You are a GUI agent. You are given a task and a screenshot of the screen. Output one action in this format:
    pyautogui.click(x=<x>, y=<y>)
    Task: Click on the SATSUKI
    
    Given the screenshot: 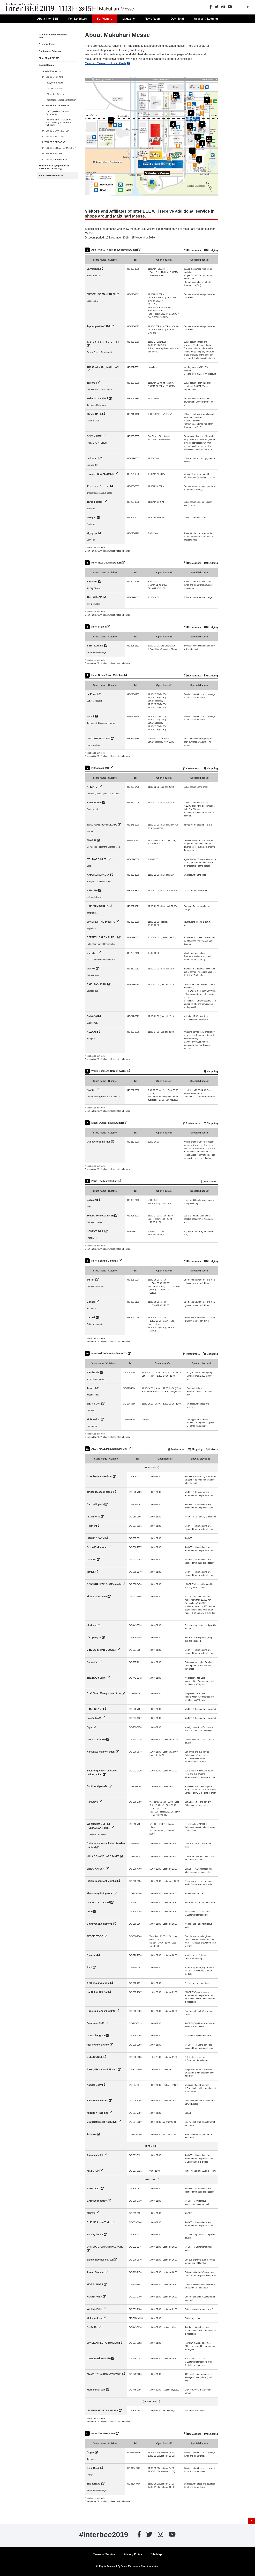 What is the action you would take?
    pyautogui.click(x=94, y=581)
    